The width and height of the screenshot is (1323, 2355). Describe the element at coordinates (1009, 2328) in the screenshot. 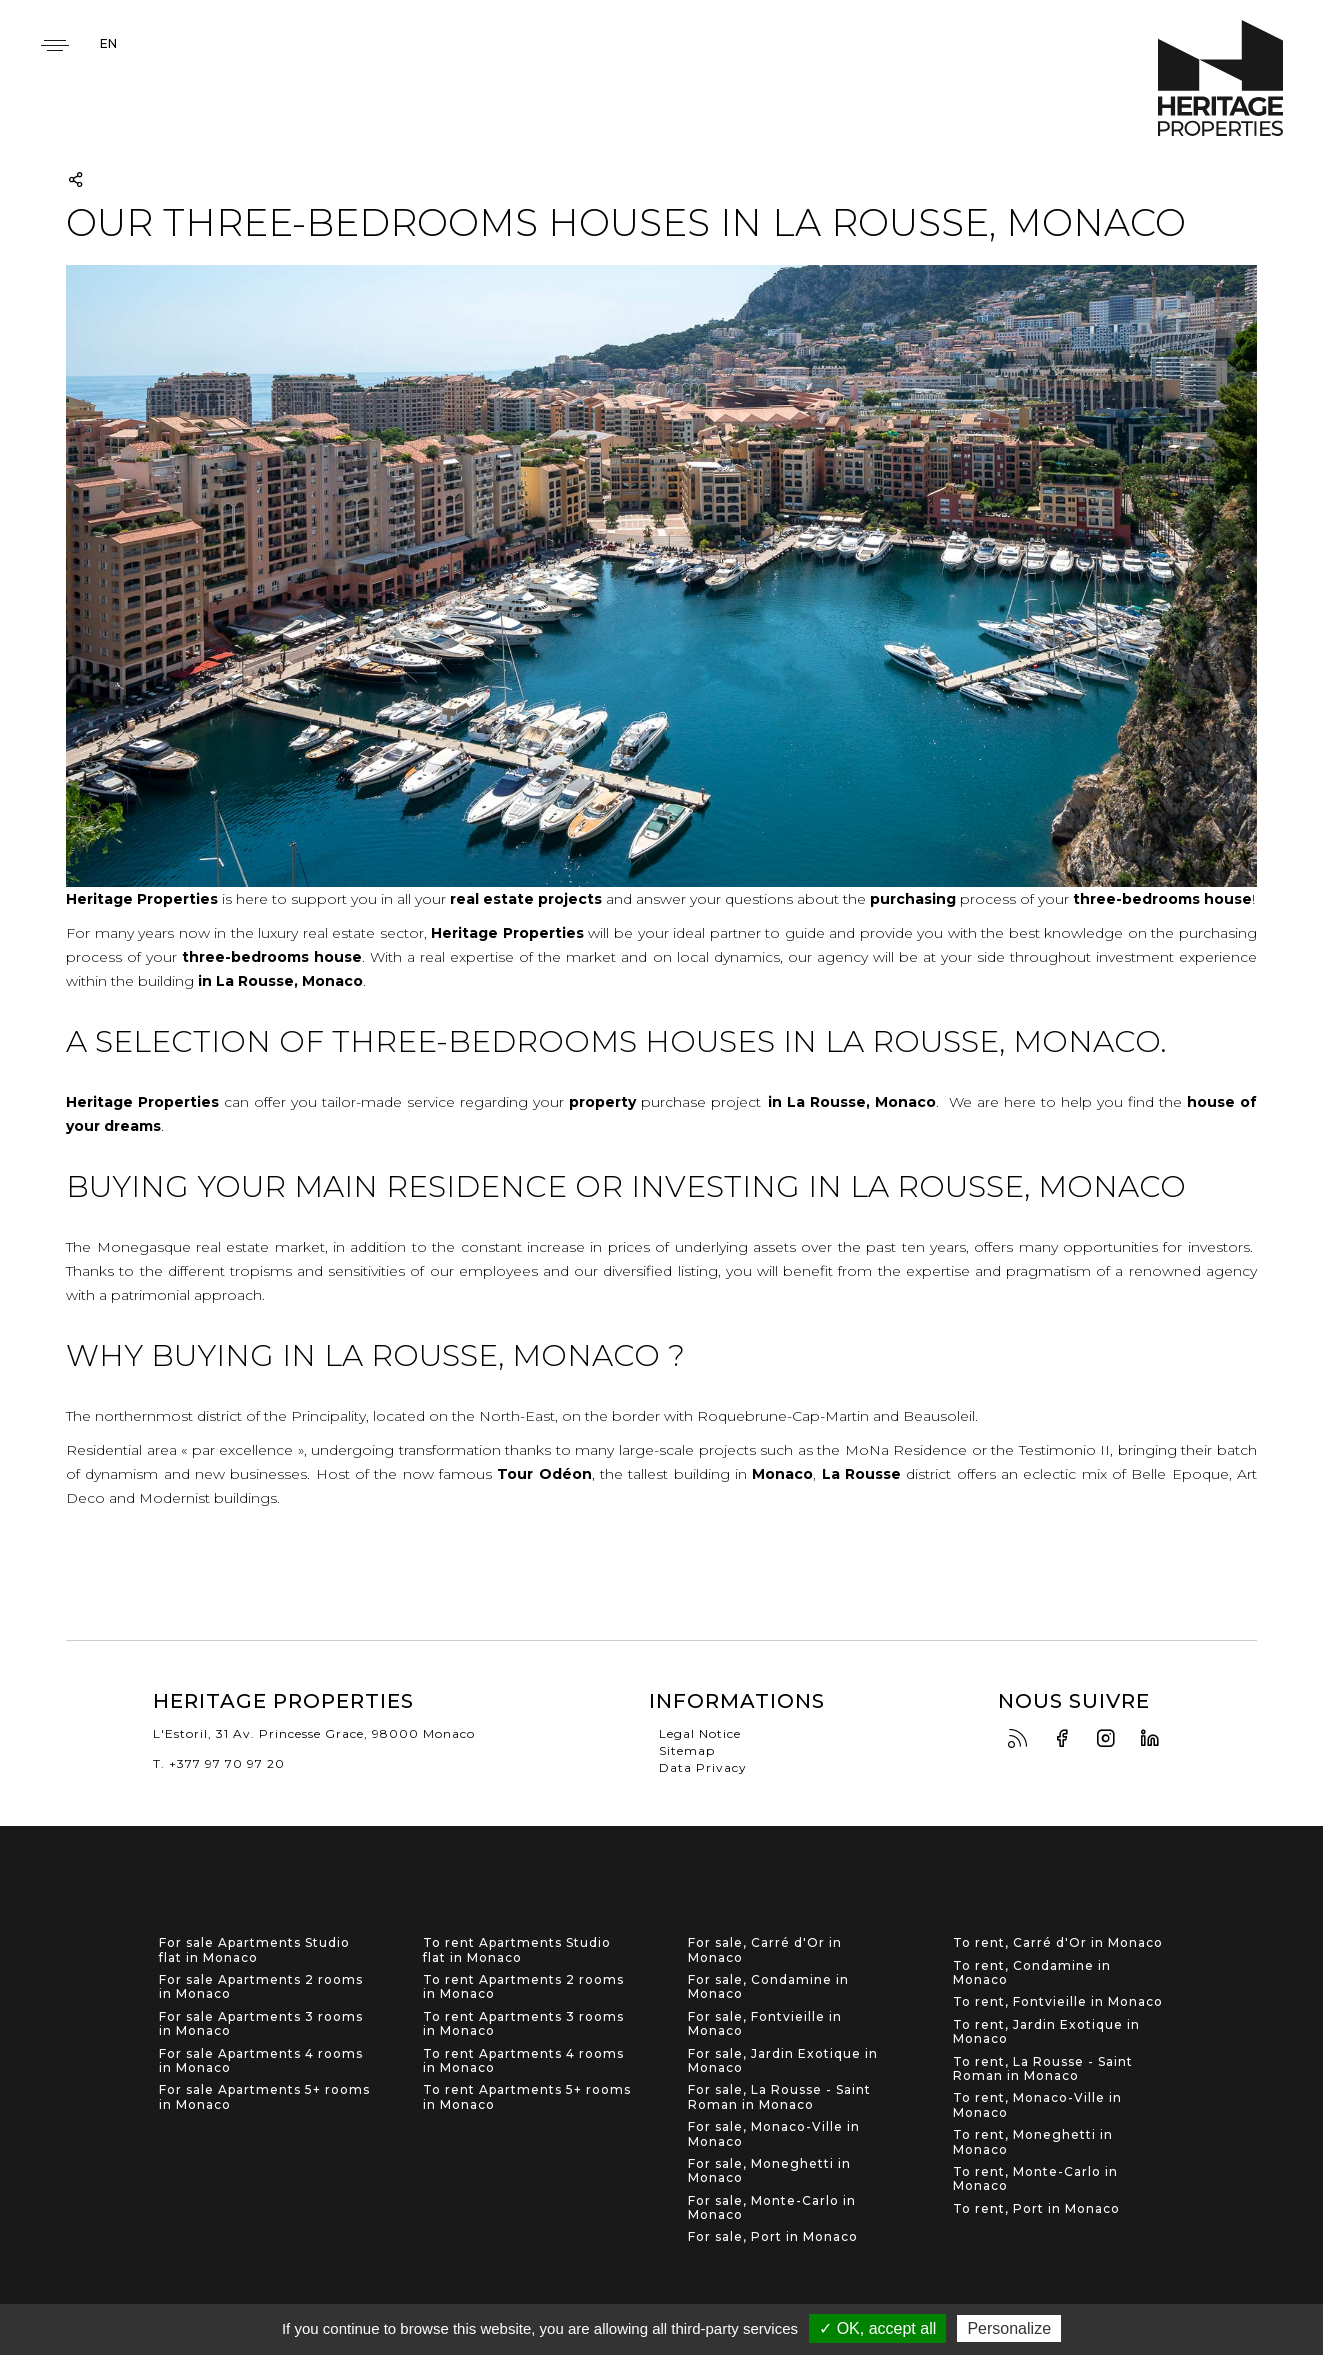

I see `Personalize` at that location.